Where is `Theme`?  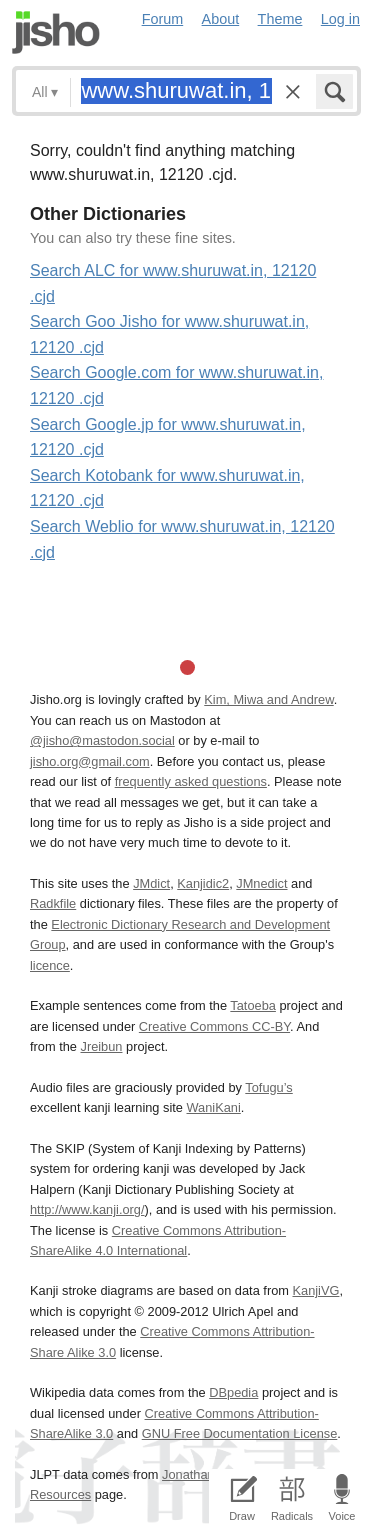
Theme is located at coordinates (280, 19).